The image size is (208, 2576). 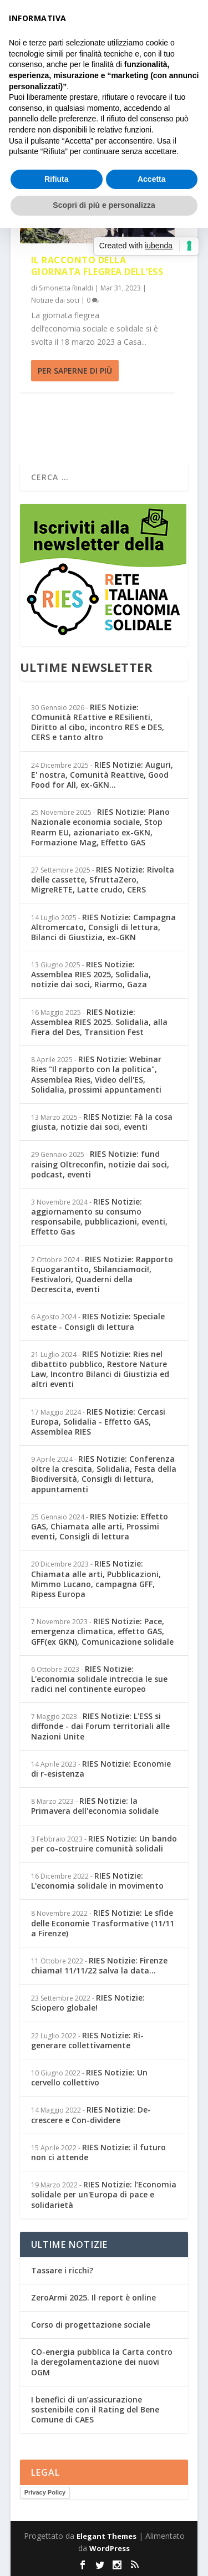 I want to click on RIES Notizie: Rapporto Equogarantito, Sbilanciamoci!, Festivalori, Quaderni della Decrescita, eventi, so click(x=102, y=1274).